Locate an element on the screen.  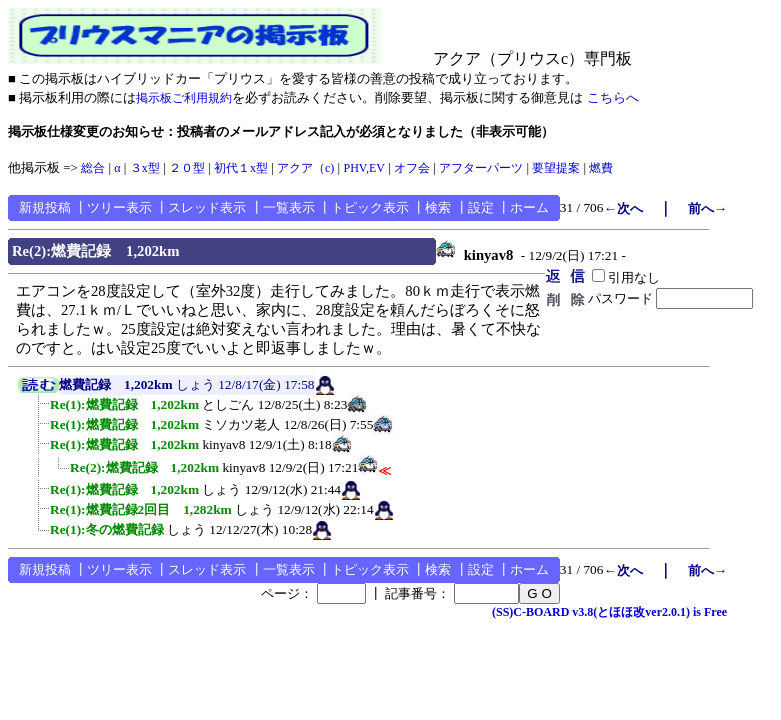
燃費 is located at coordinates (601, 168).